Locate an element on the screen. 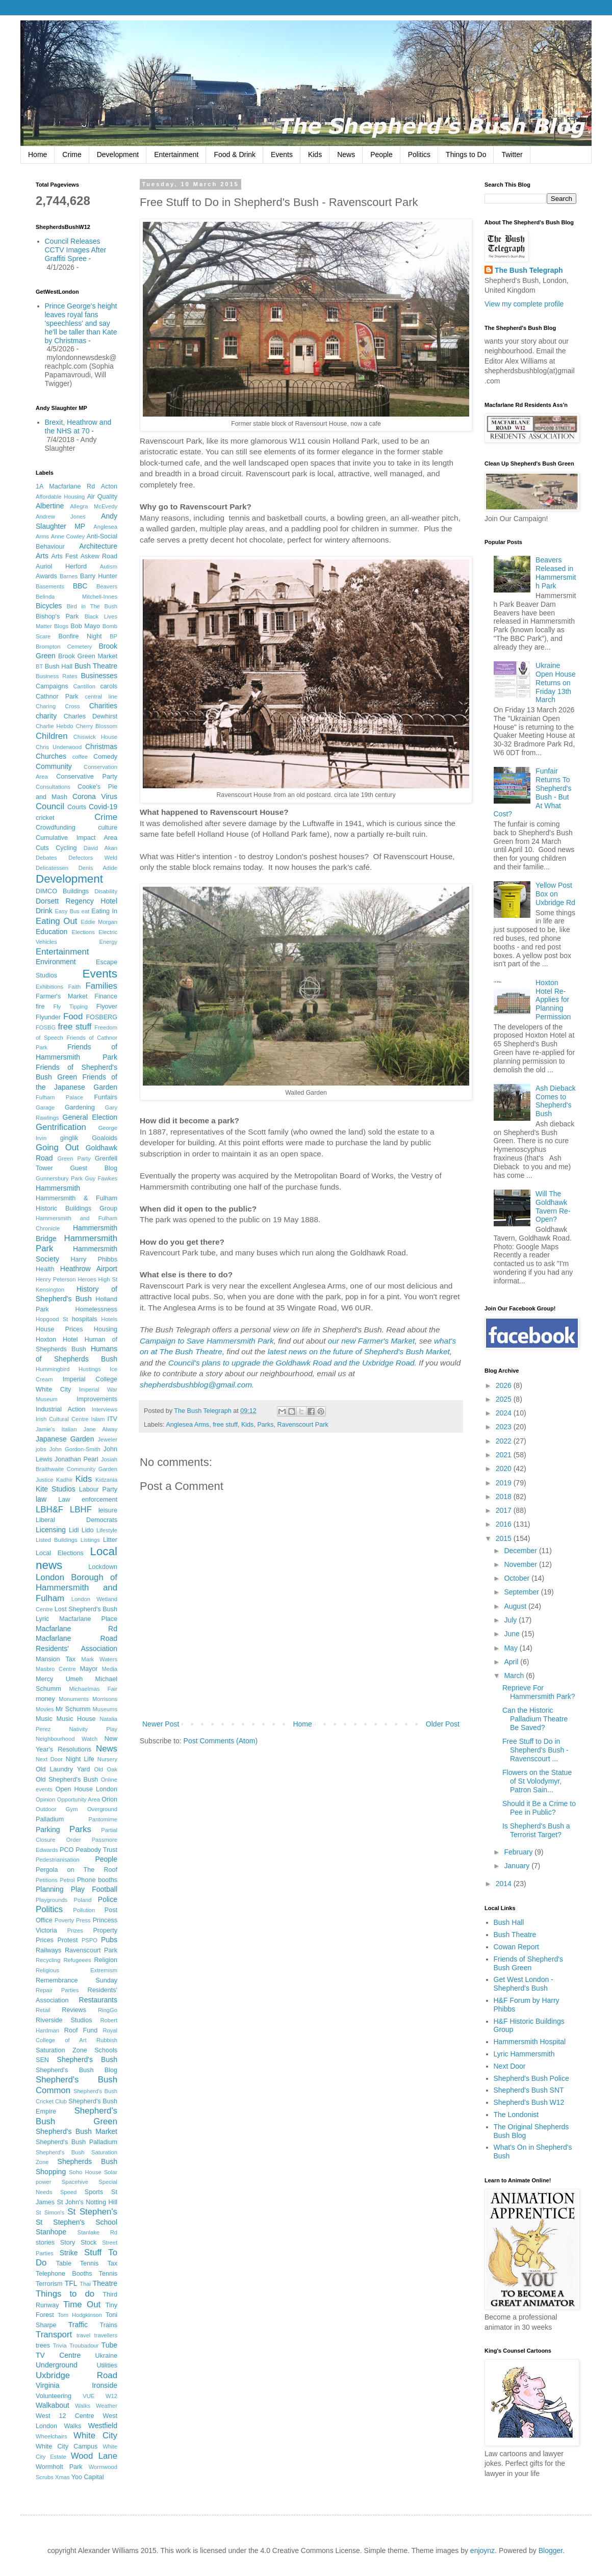 The width and height of the screenshot is (612, 2576). Businesses is located at coordinates (99, 676).